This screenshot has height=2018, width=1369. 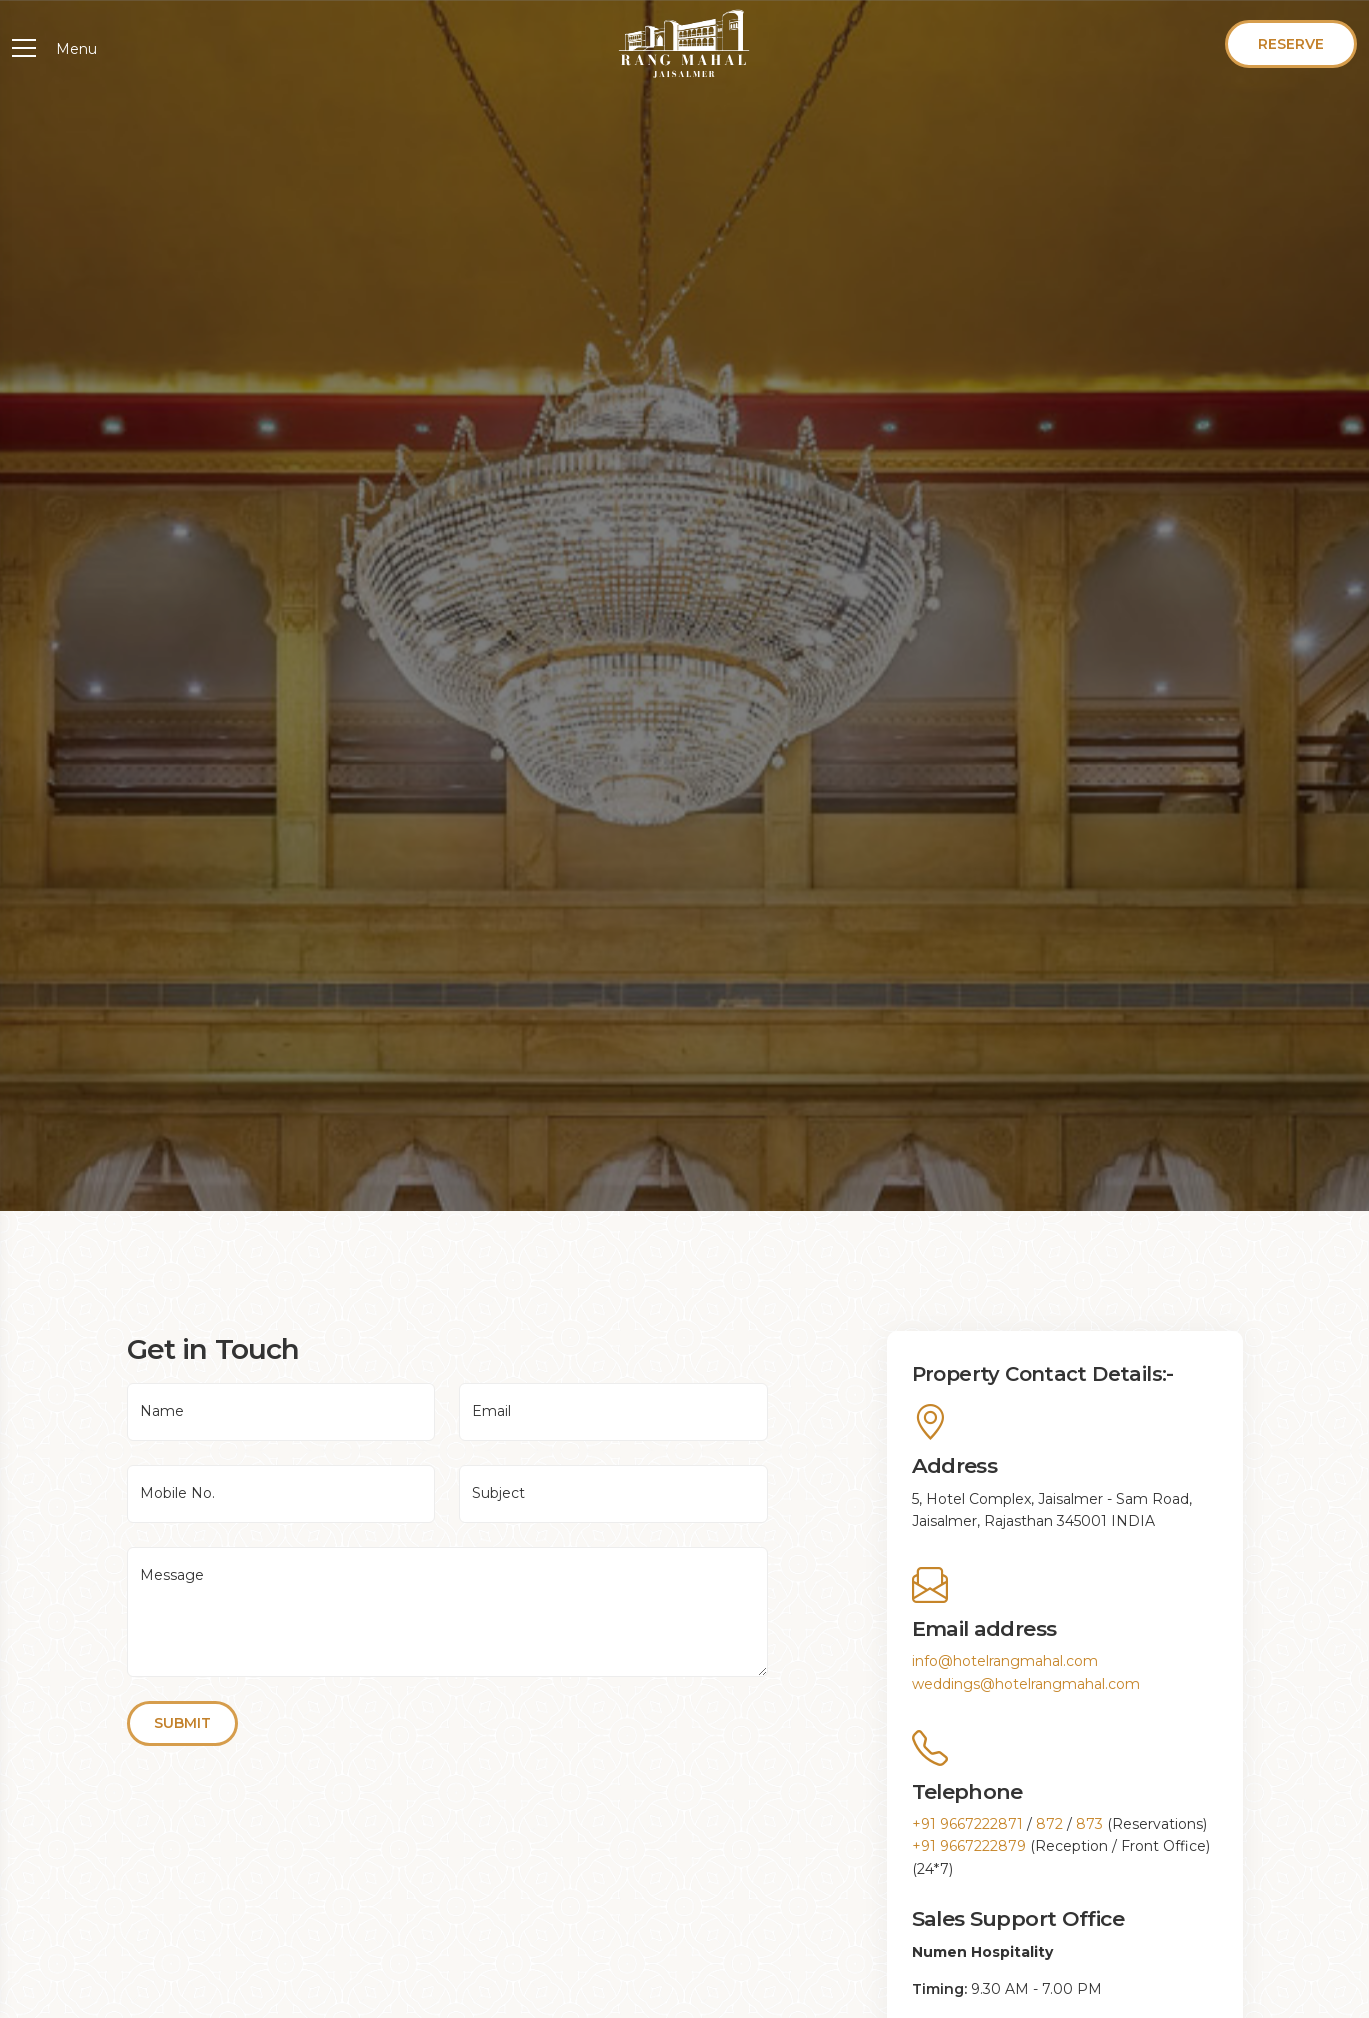 What do you see at coordinates (1089, 1824) in the screenshot?
I see `873` at bounding box center [1089, 1824].